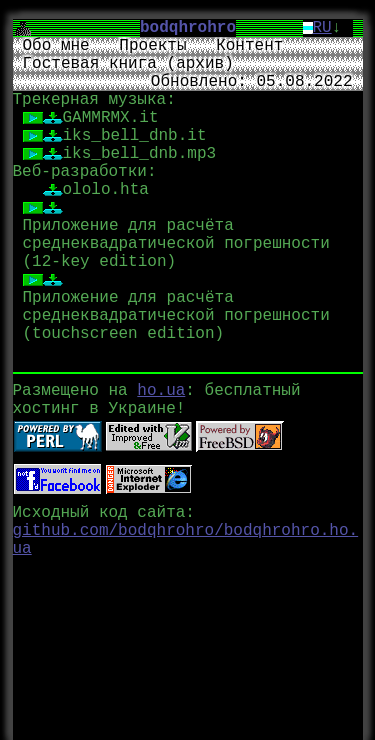 The image size is (375, 740). Describe the element at coordinates (186, 538) in the screenshot. I see `github.com/bodqhrohro/bodqhrohro.ho.ua` at that location.